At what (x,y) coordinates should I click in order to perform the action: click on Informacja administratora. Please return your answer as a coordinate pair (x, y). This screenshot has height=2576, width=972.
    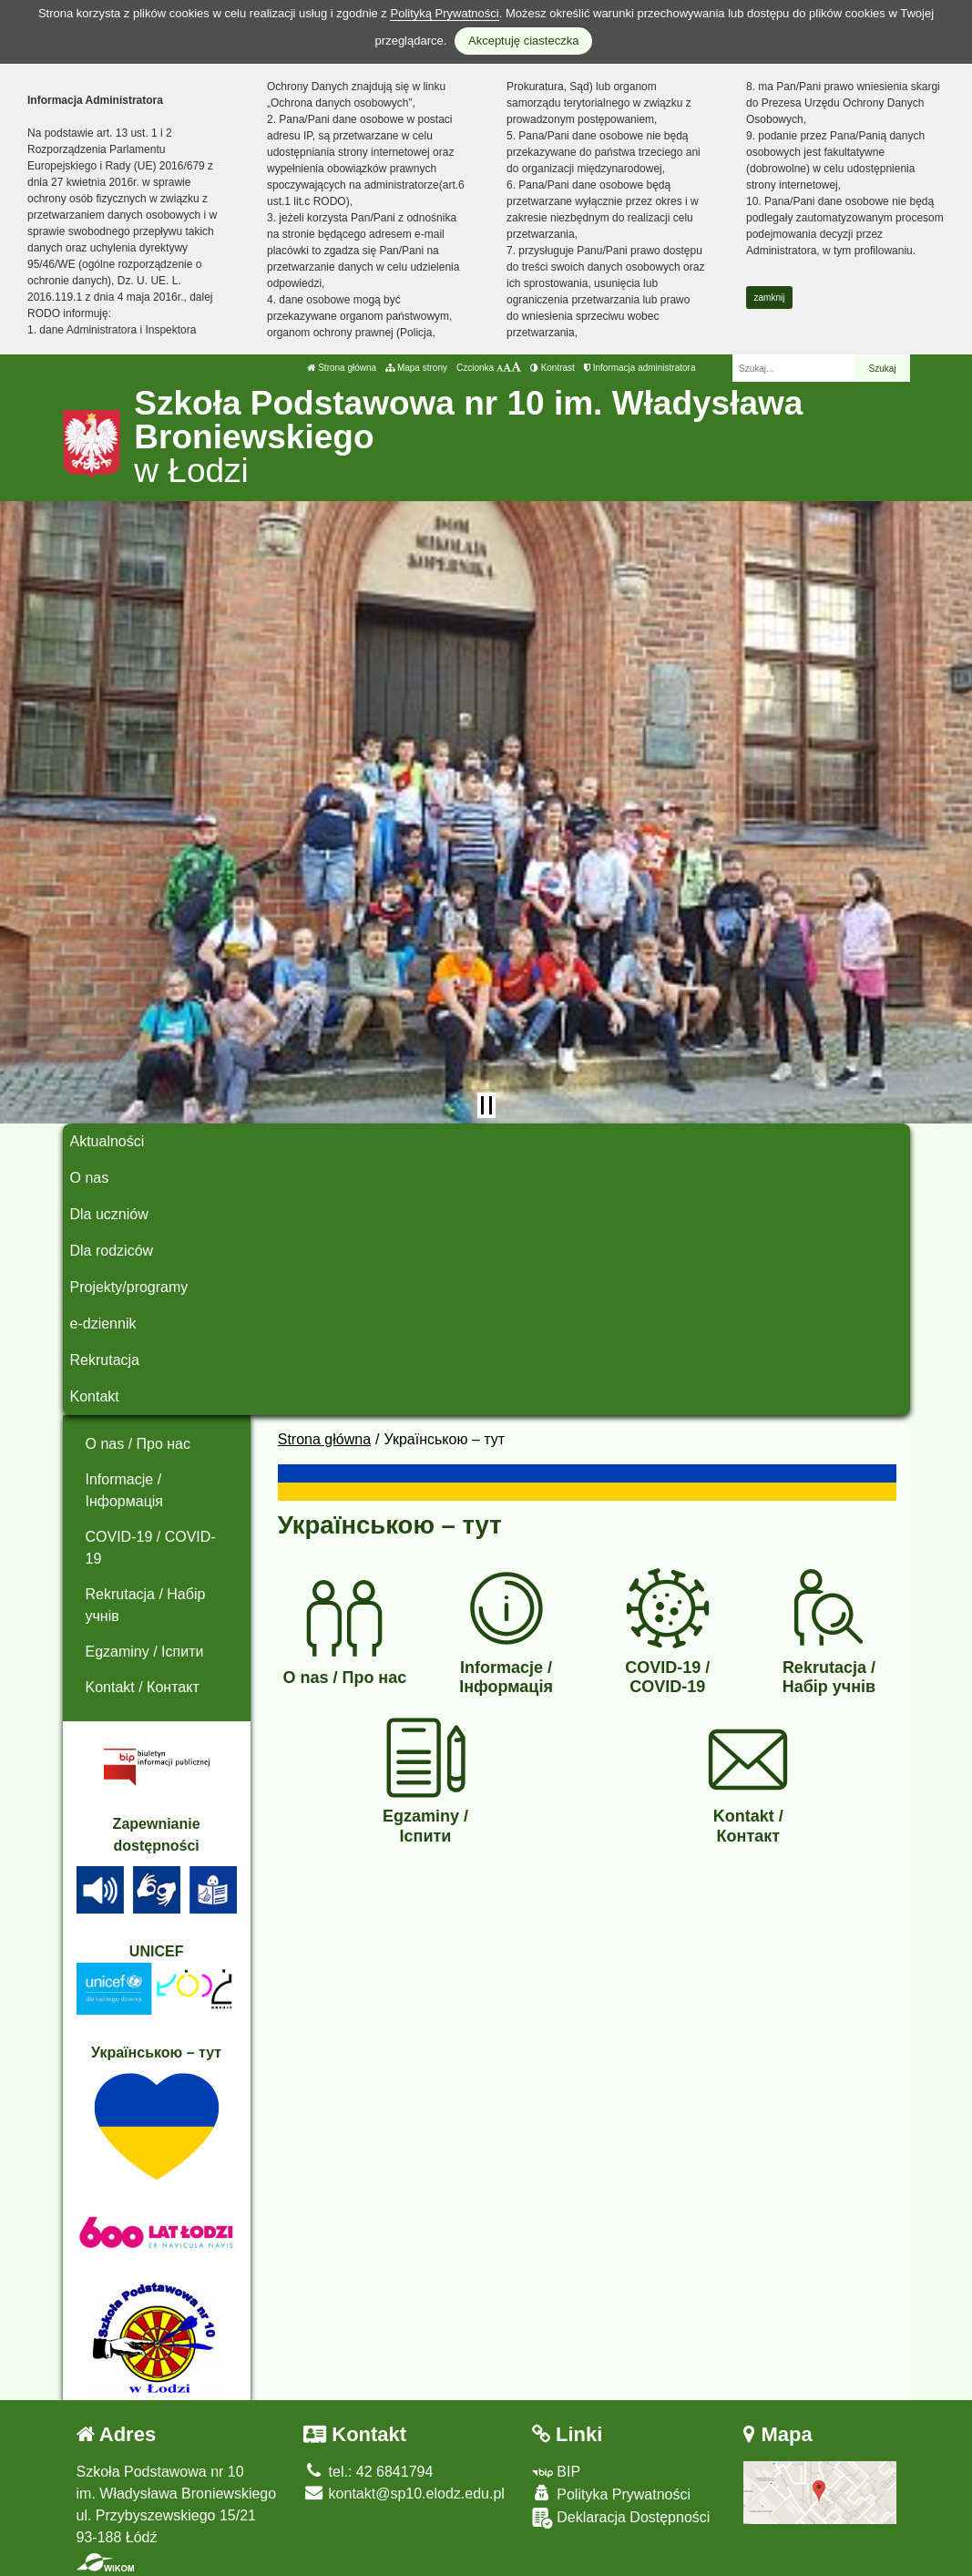
    Looking at the image, I should click on (640, 368).